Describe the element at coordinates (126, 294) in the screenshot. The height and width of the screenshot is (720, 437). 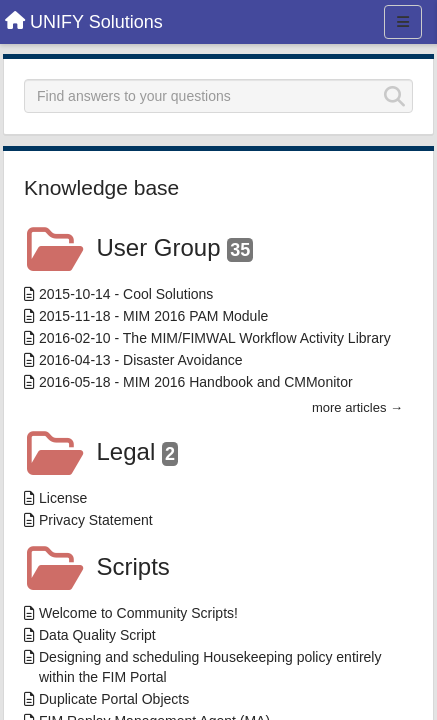
I see `2015-10-14 - Cool Solutions` at that location.